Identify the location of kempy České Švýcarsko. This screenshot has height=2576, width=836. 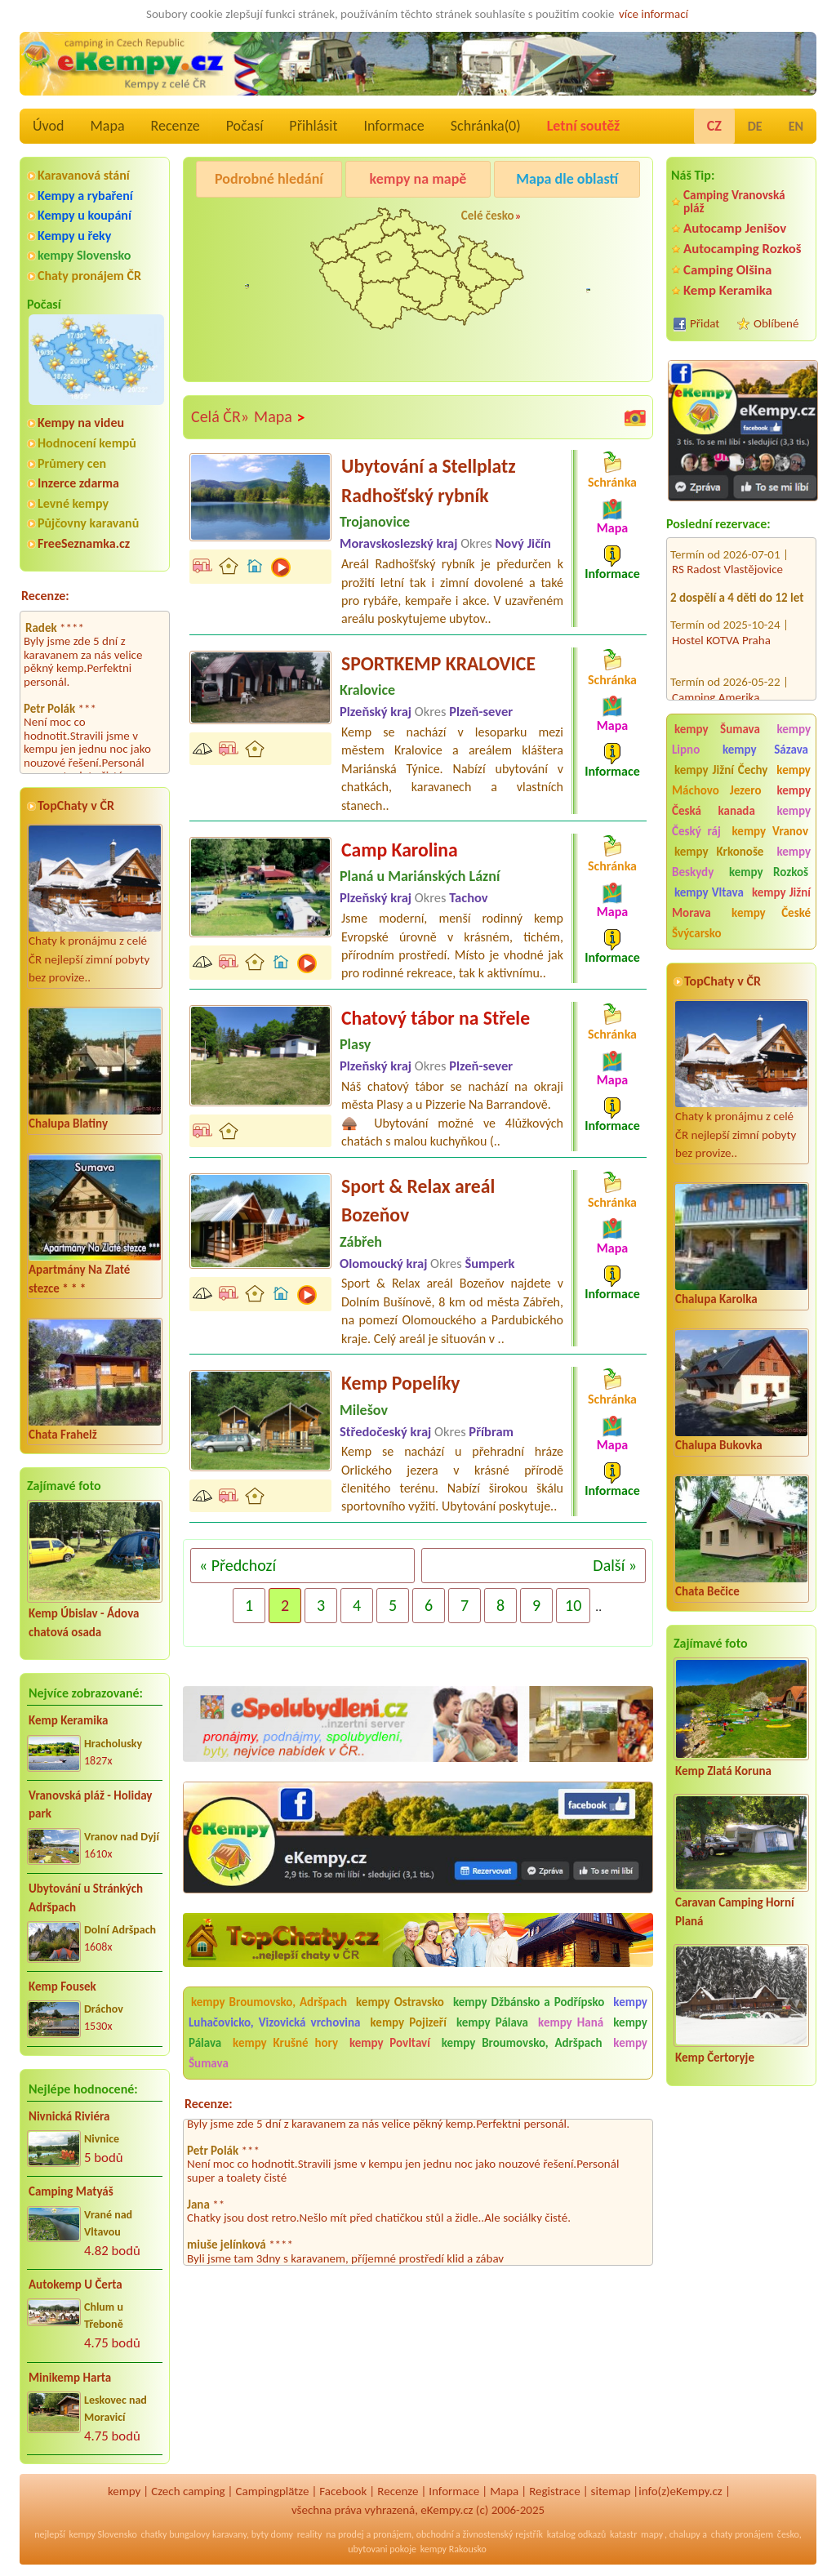
(741, 923).